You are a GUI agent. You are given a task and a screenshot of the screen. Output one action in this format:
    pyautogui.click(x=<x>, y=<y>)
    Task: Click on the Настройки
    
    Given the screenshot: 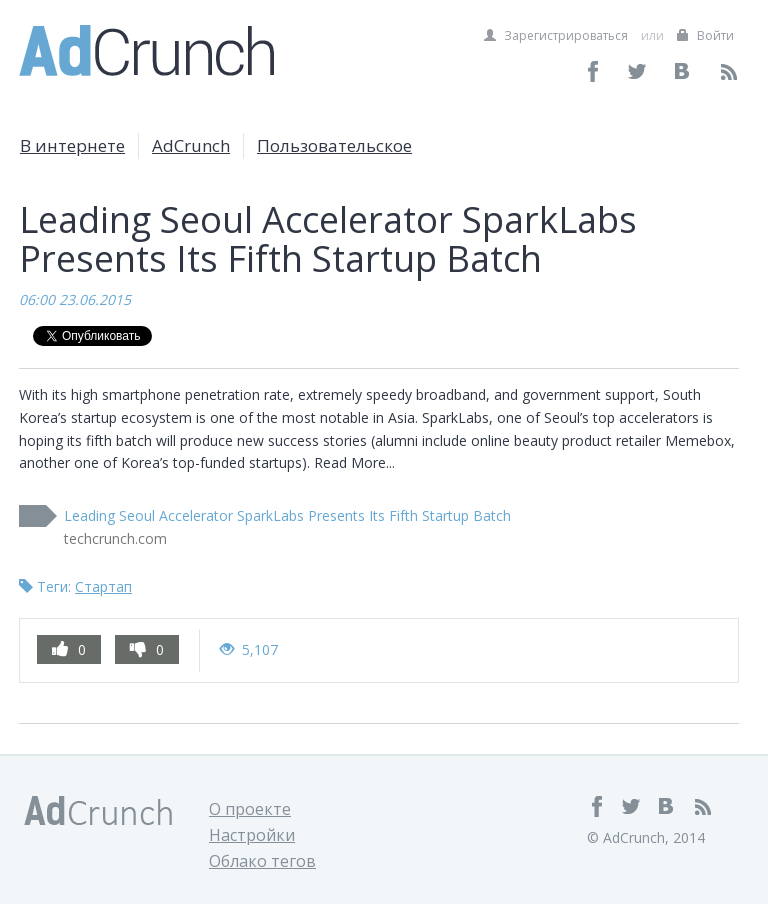 What is the action you would take?
    pyautogui.click(x=252, y=835)
    